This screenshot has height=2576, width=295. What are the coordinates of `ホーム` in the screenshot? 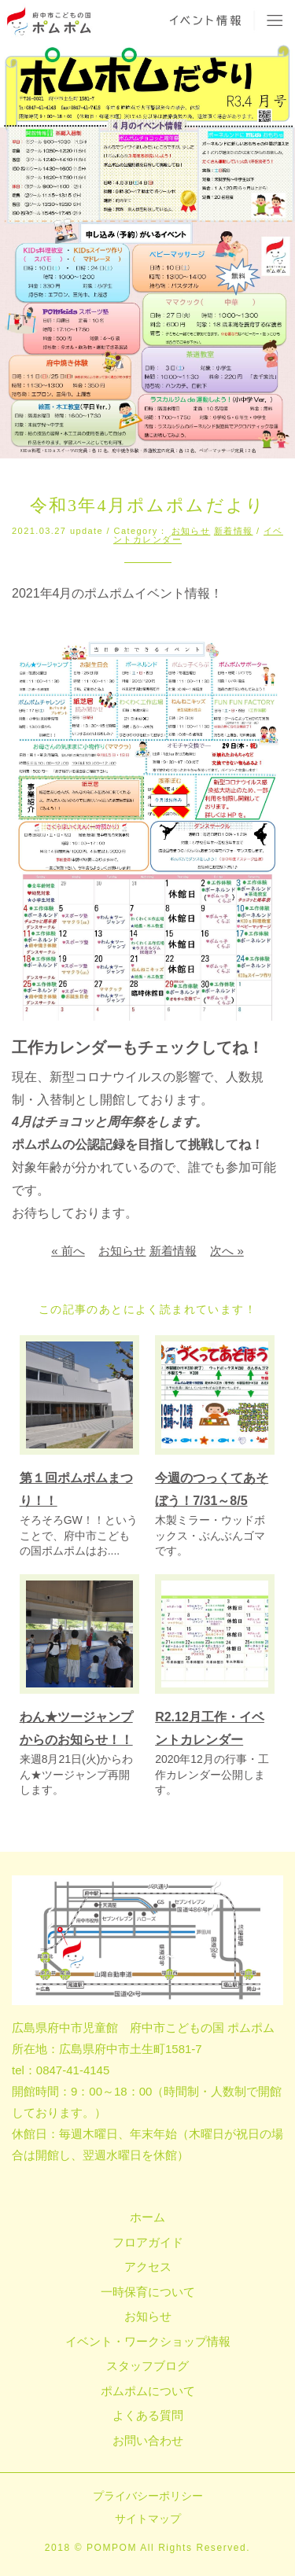 It's located at (147, 2217).